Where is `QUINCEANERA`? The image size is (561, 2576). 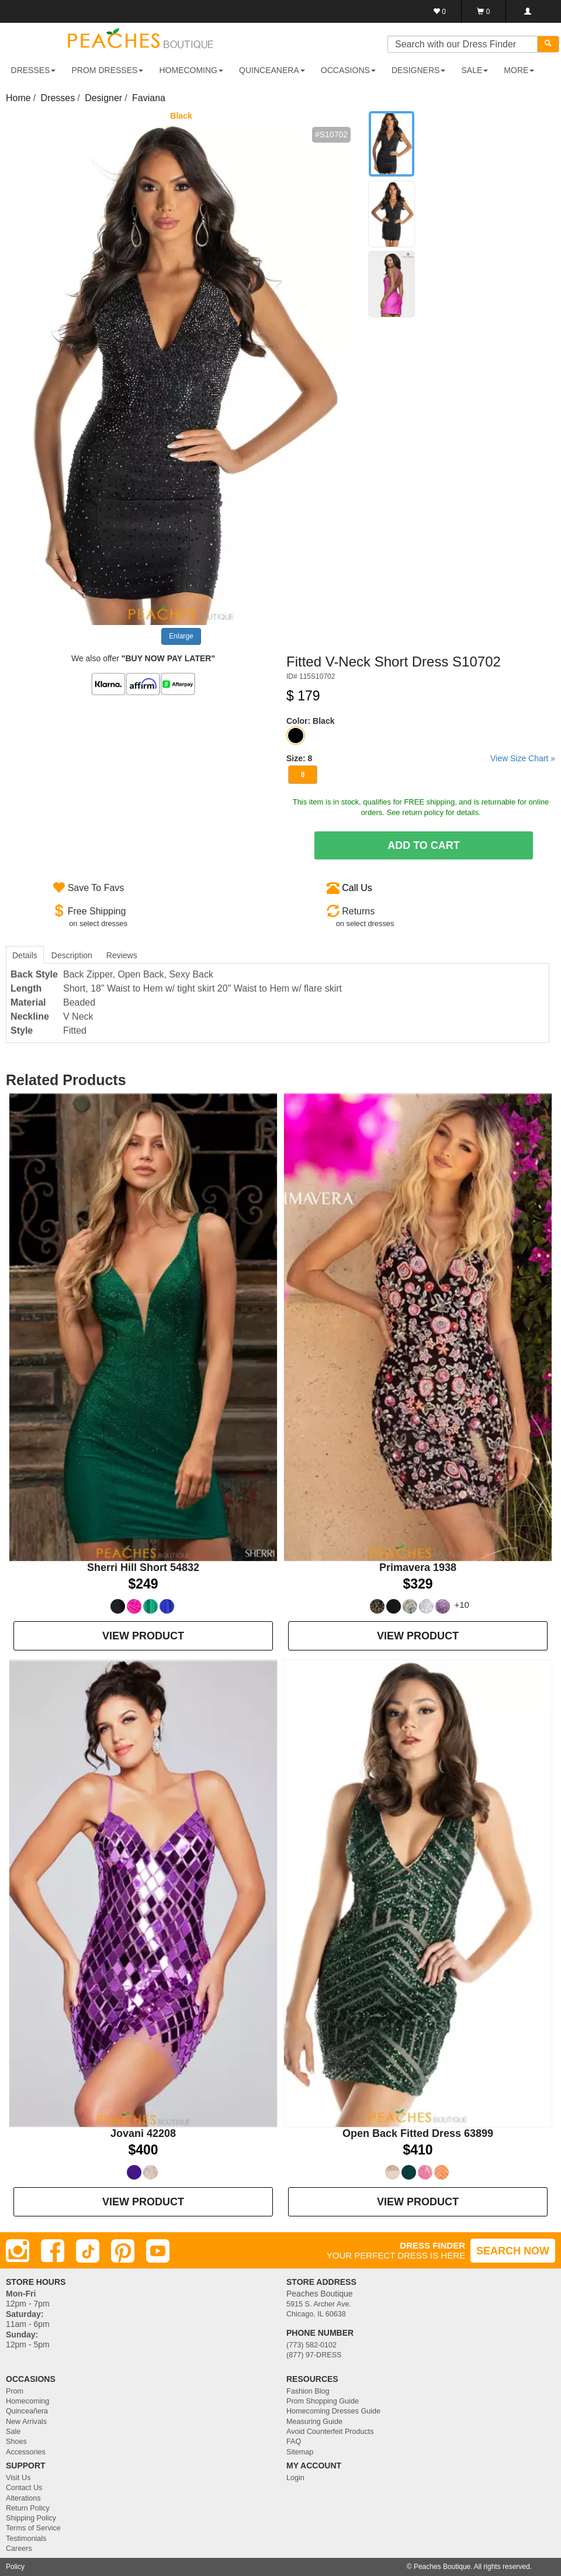
QUINCEANERA is located at coordinates (272, 70).